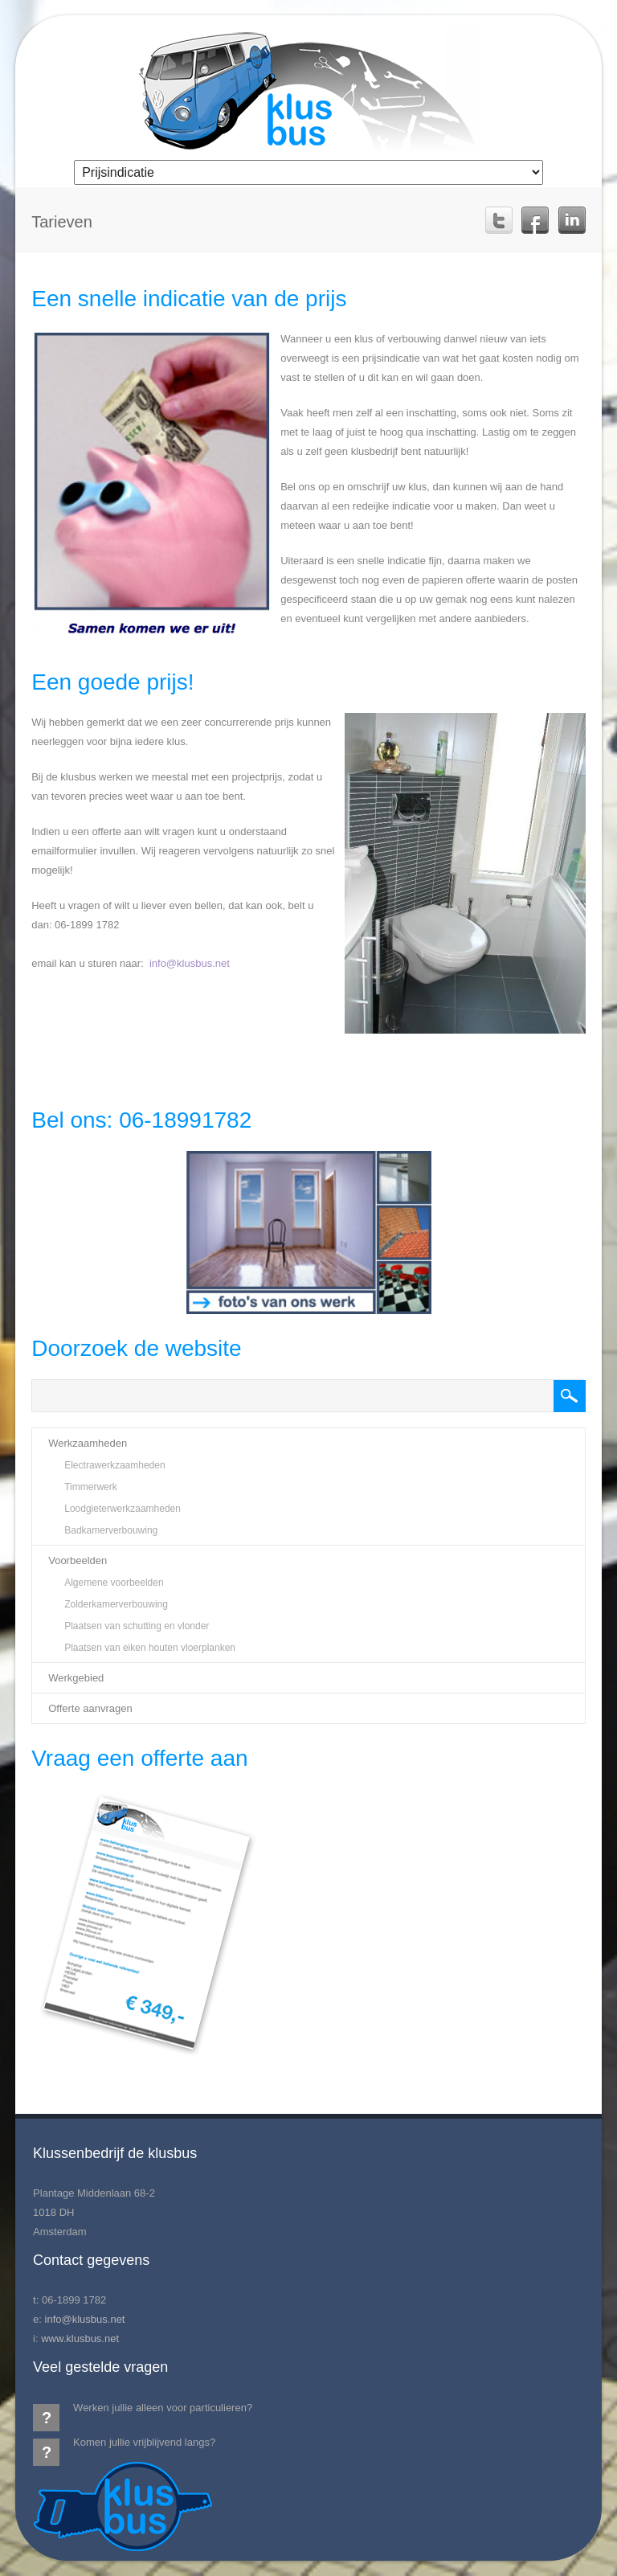  I want to click on Facebook, so click(535, 220).